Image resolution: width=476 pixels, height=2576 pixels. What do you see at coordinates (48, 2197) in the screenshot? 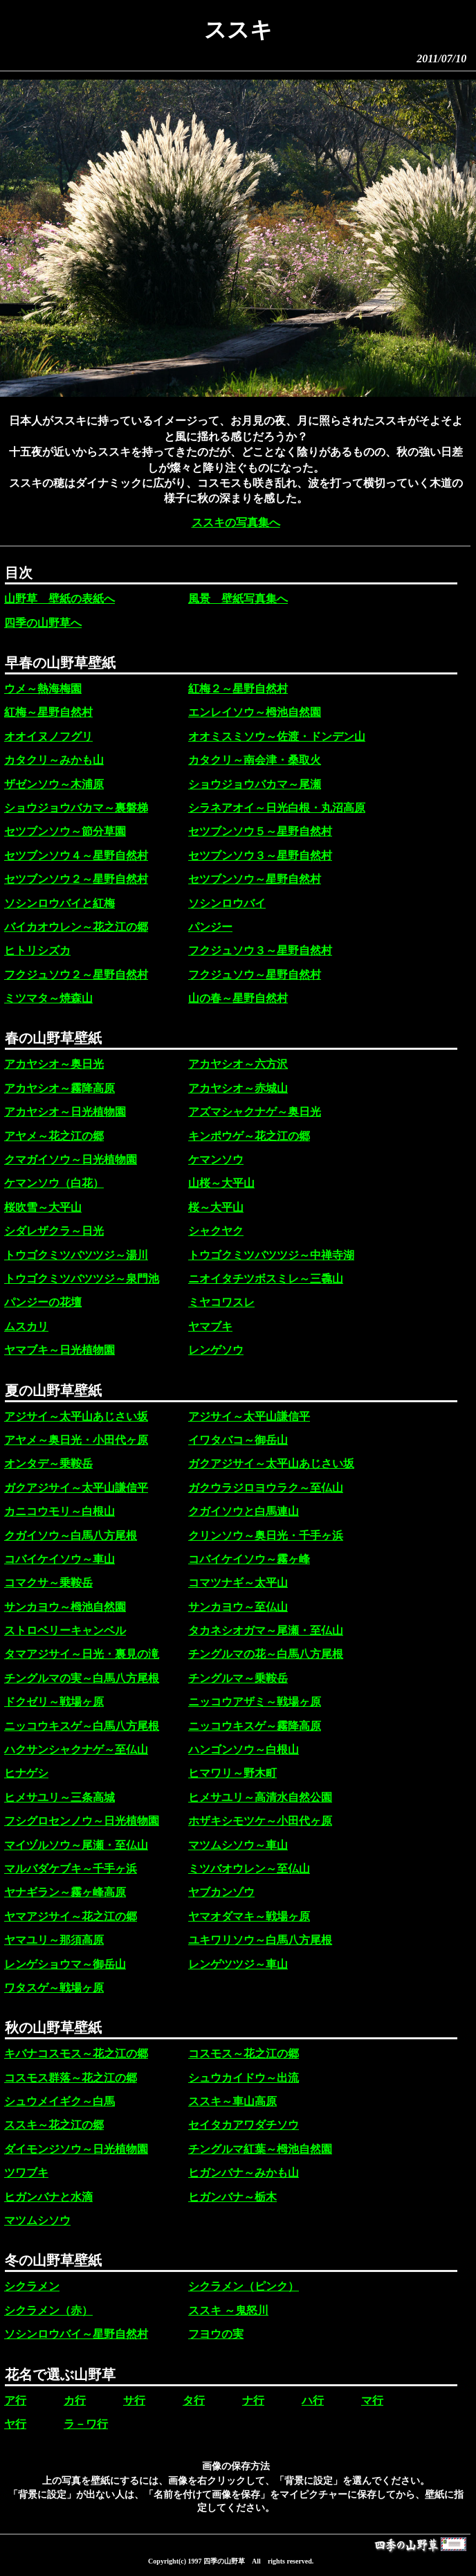
I see `ヒガンバナと水滴` at bounding box center [48, 2197].